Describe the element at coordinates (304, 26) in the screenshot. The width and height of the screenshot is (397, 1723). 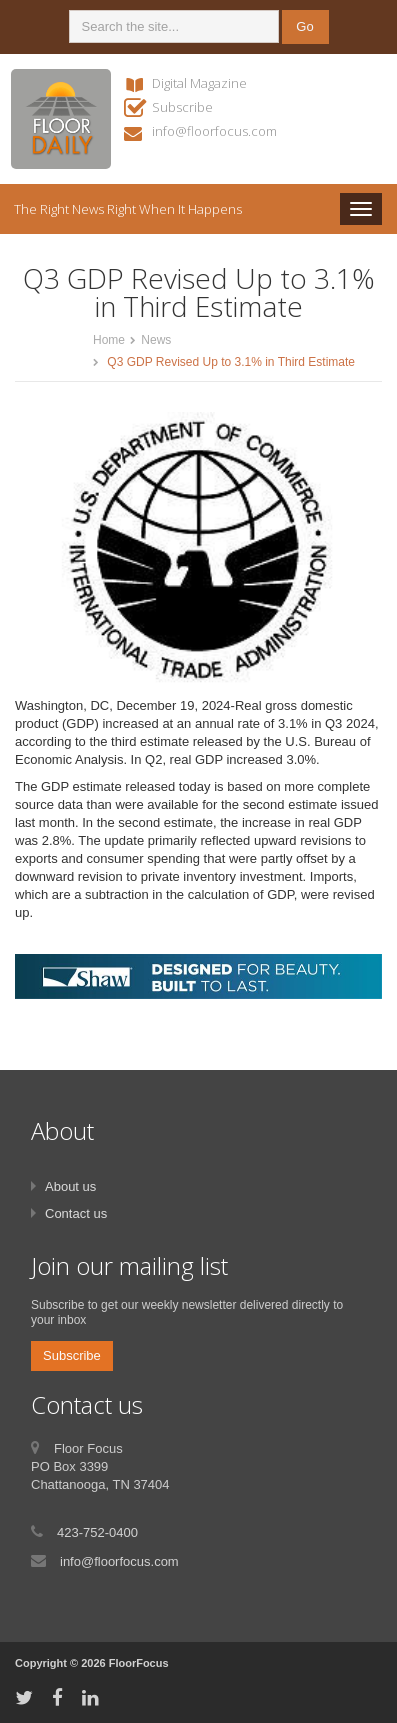
I see `Go` at that location.